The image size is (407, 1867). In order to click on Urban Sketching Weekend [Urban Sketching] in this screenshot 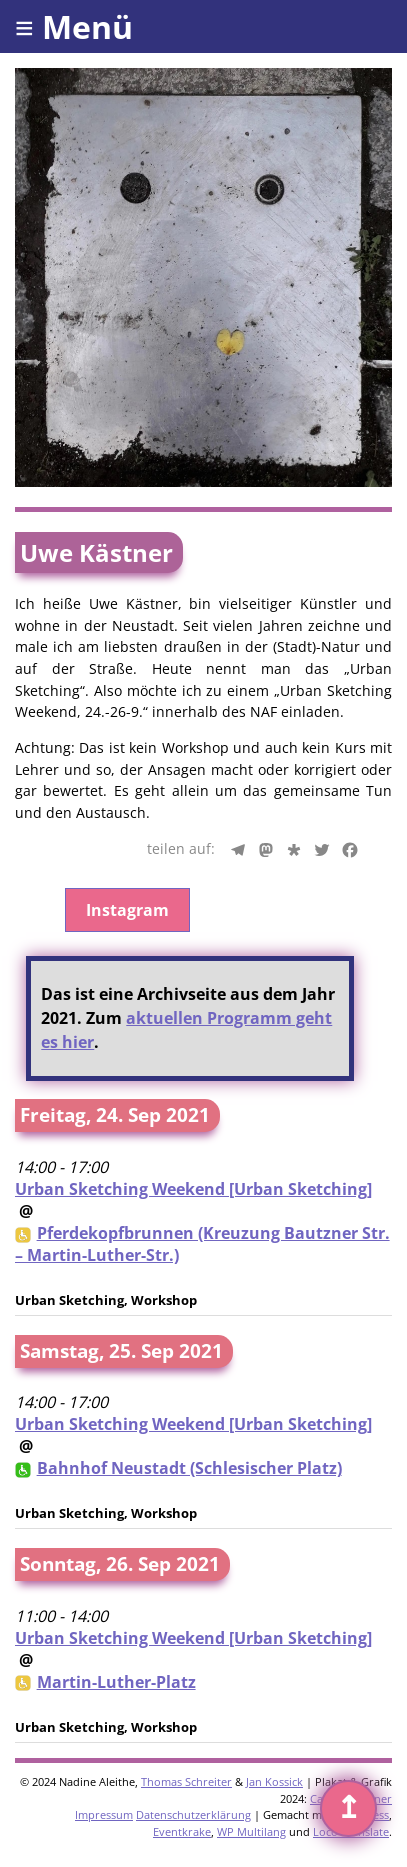, I will do `click(193, 1189)`.